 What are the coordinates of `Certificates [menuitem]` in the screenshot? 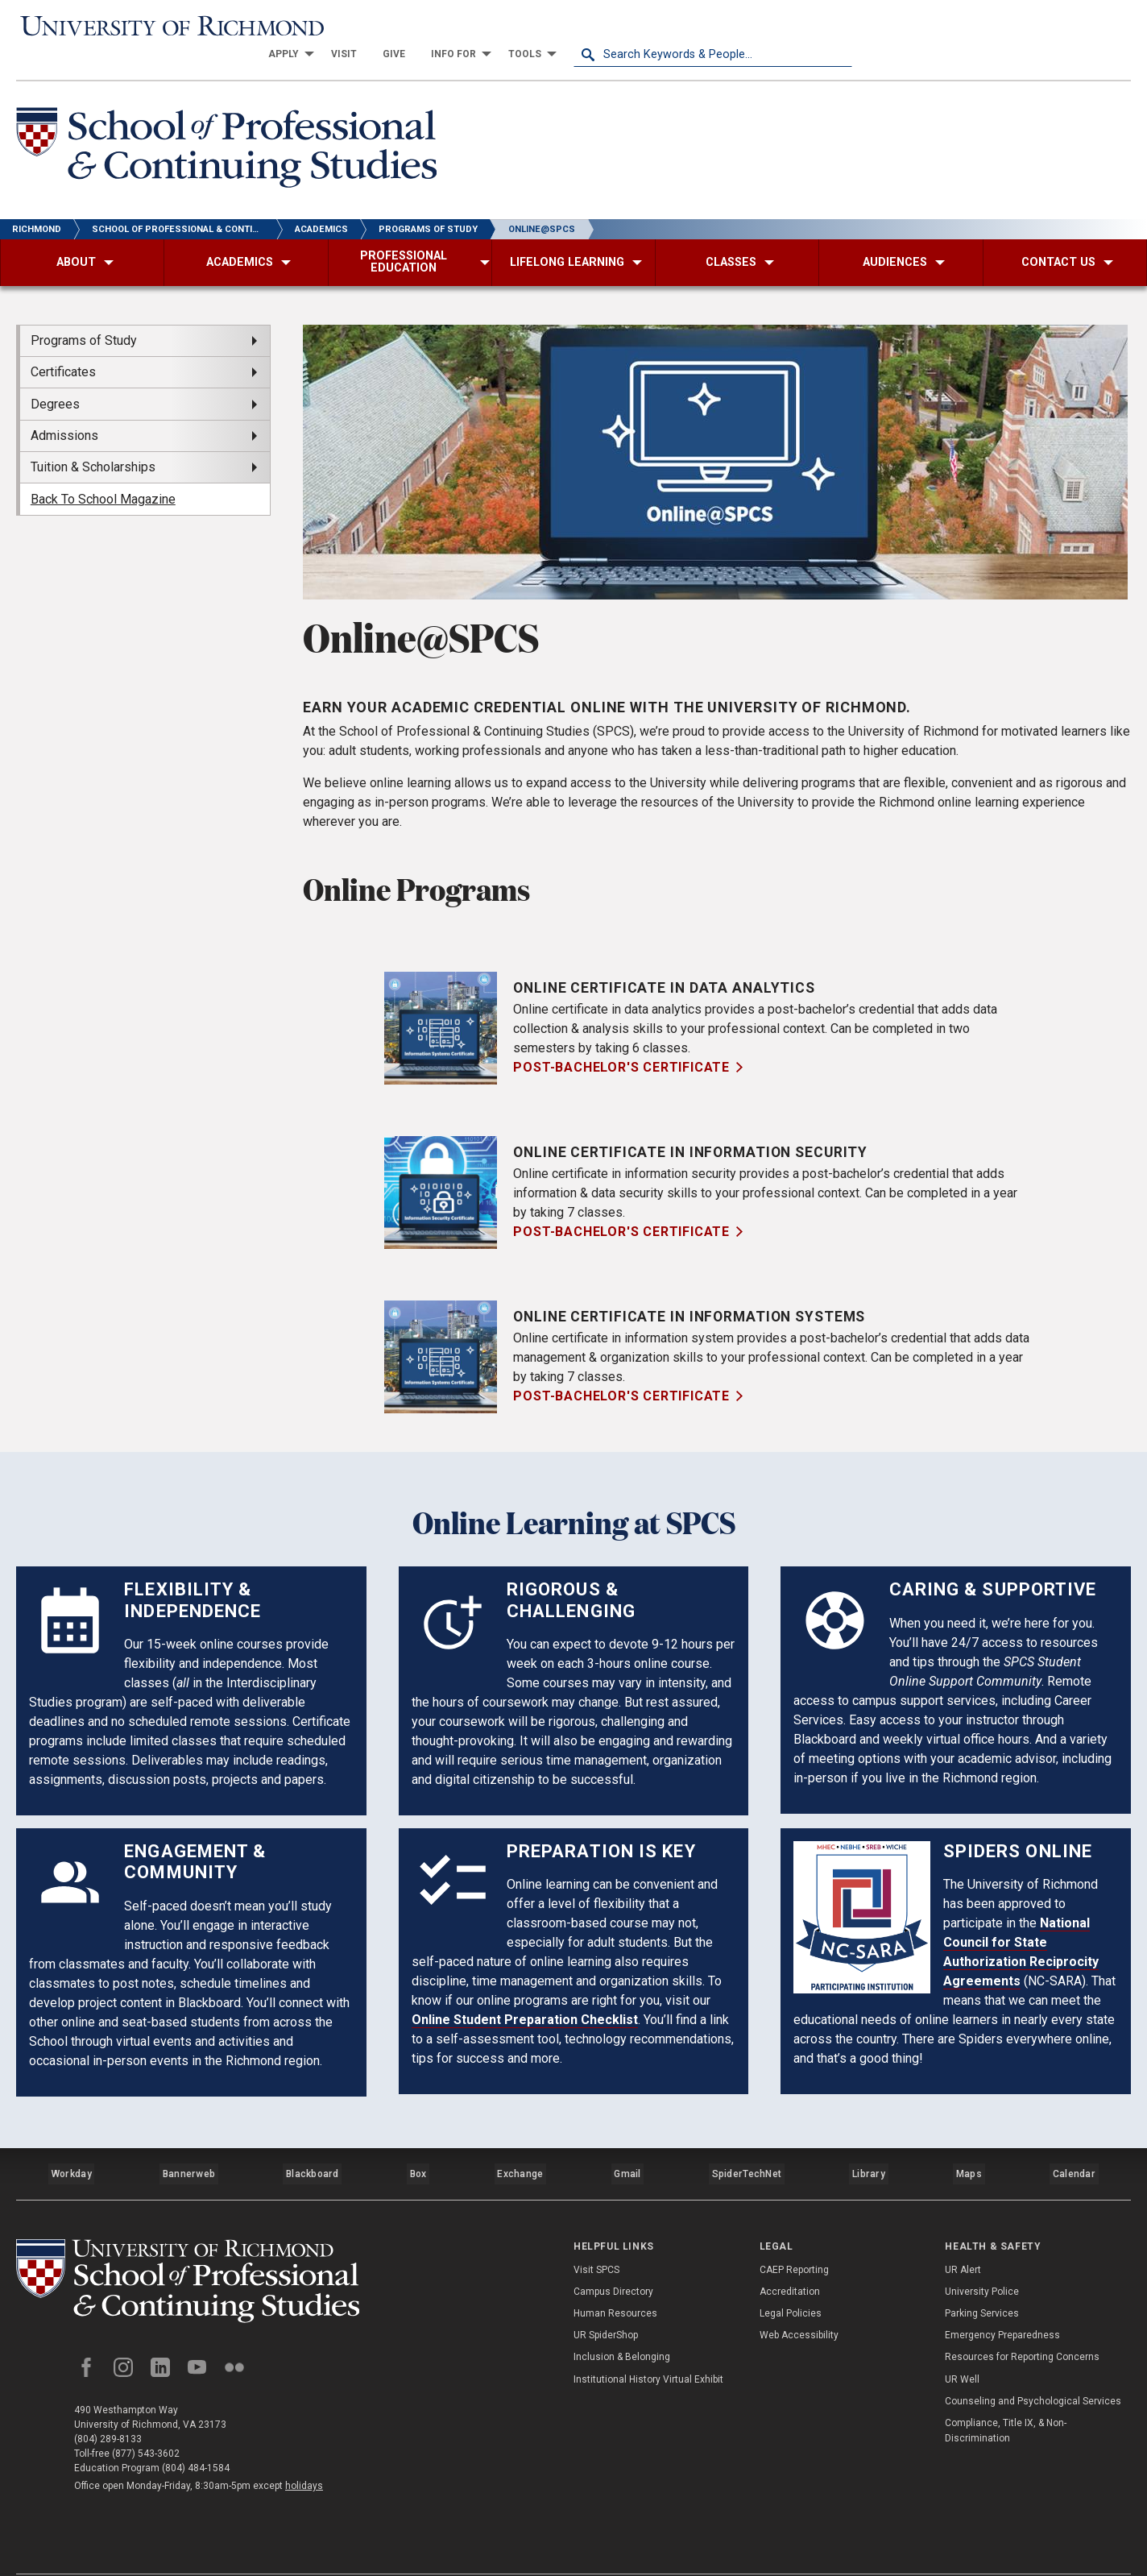 It's located at (63, 347).